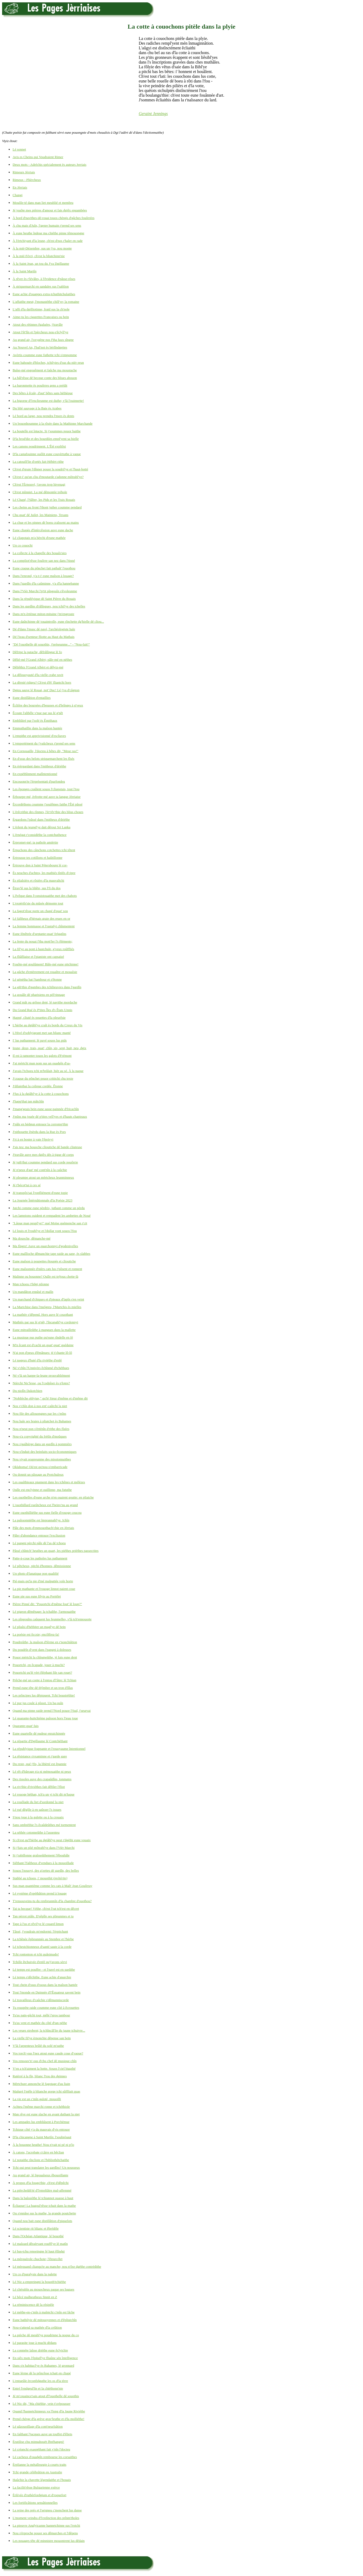 This screenshot has width=363, height=2576. I want to click on Souos l'nouoyi, des g'zettes dé gardîn, des belles, so click(46, 1870).